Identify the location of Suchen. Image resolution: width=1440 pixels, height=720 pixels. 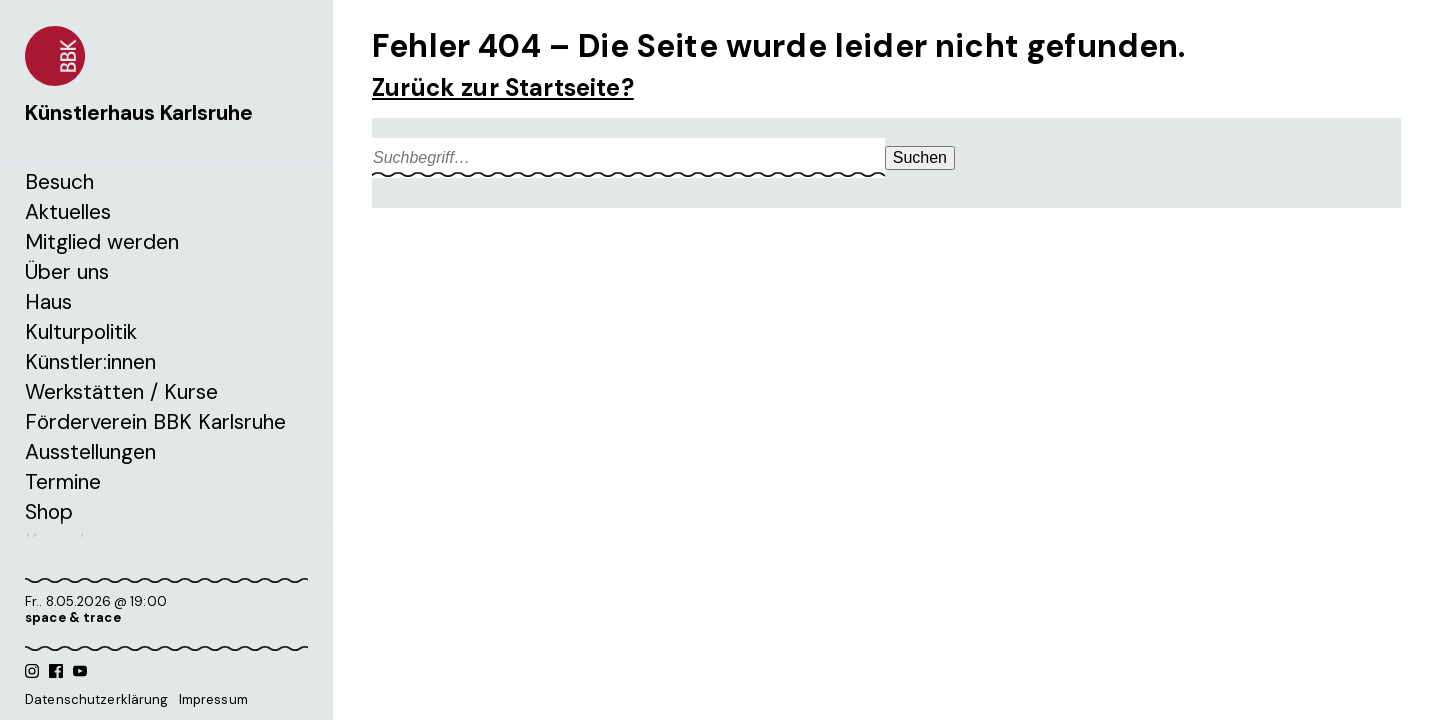
(920, 157).